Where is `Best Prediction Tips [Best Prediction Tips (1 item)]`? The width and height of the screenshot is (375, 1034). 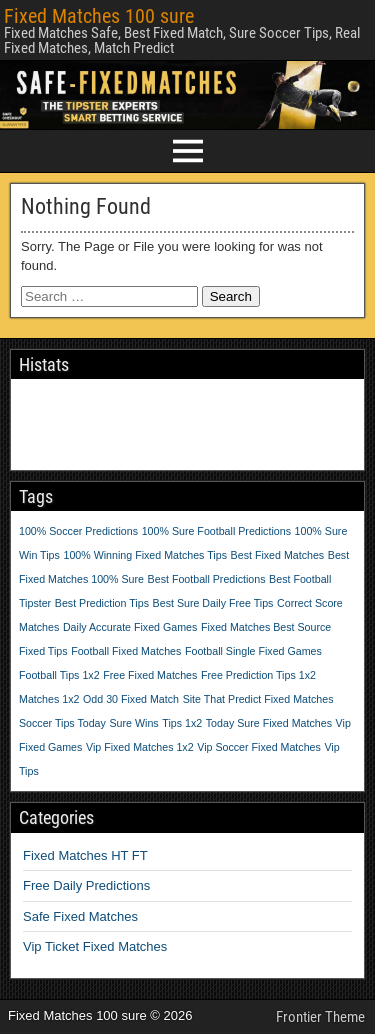
Best Prediction Tips [Best Prediction Tips (1 item)] is located at coordinates (102, 603).